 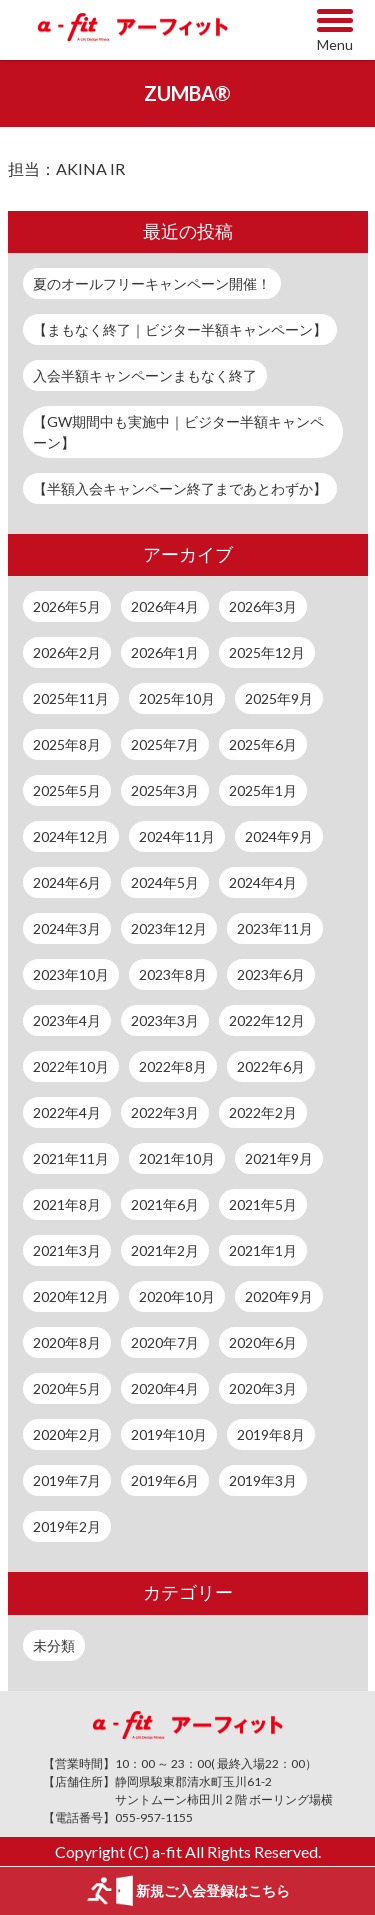 I want to click on 2019年2月, so click(x=67, y=1526).